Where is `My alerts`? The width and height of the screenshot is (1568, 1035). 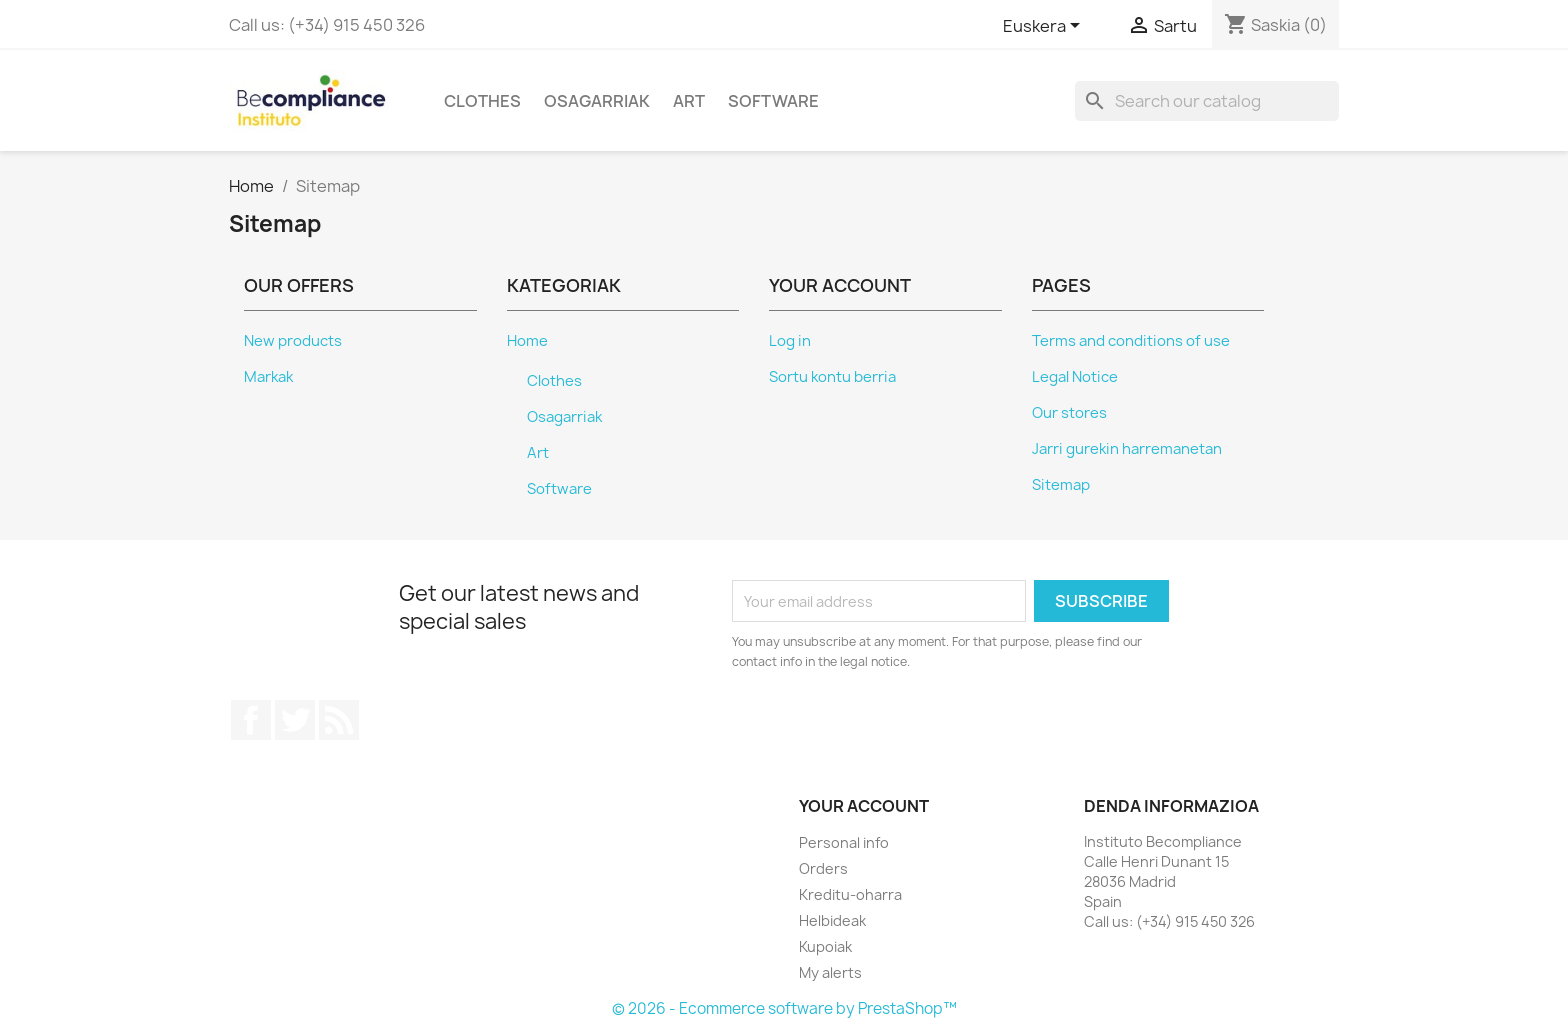 My alerts is located at coordinates (830, 972).